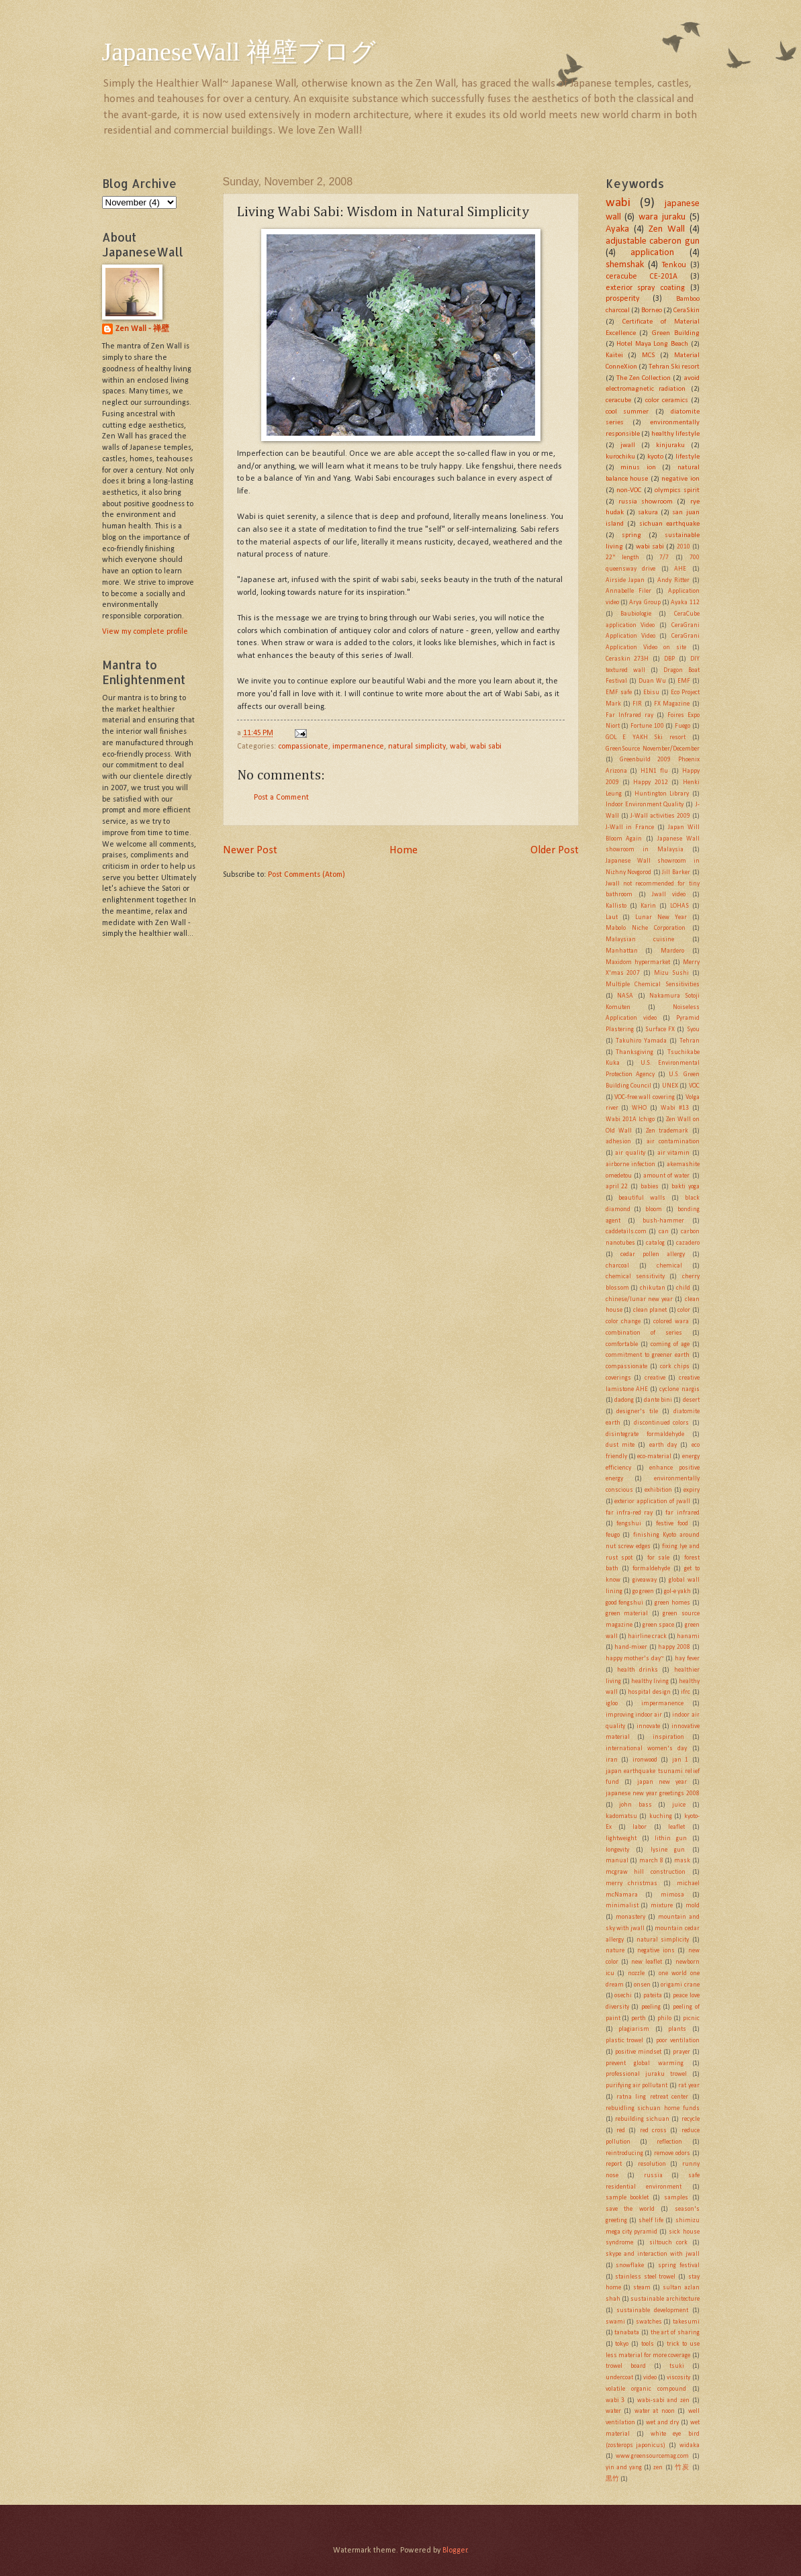 The height and width of the screenshot is (2576, 801). I want to click on can, so click(664, 1232).